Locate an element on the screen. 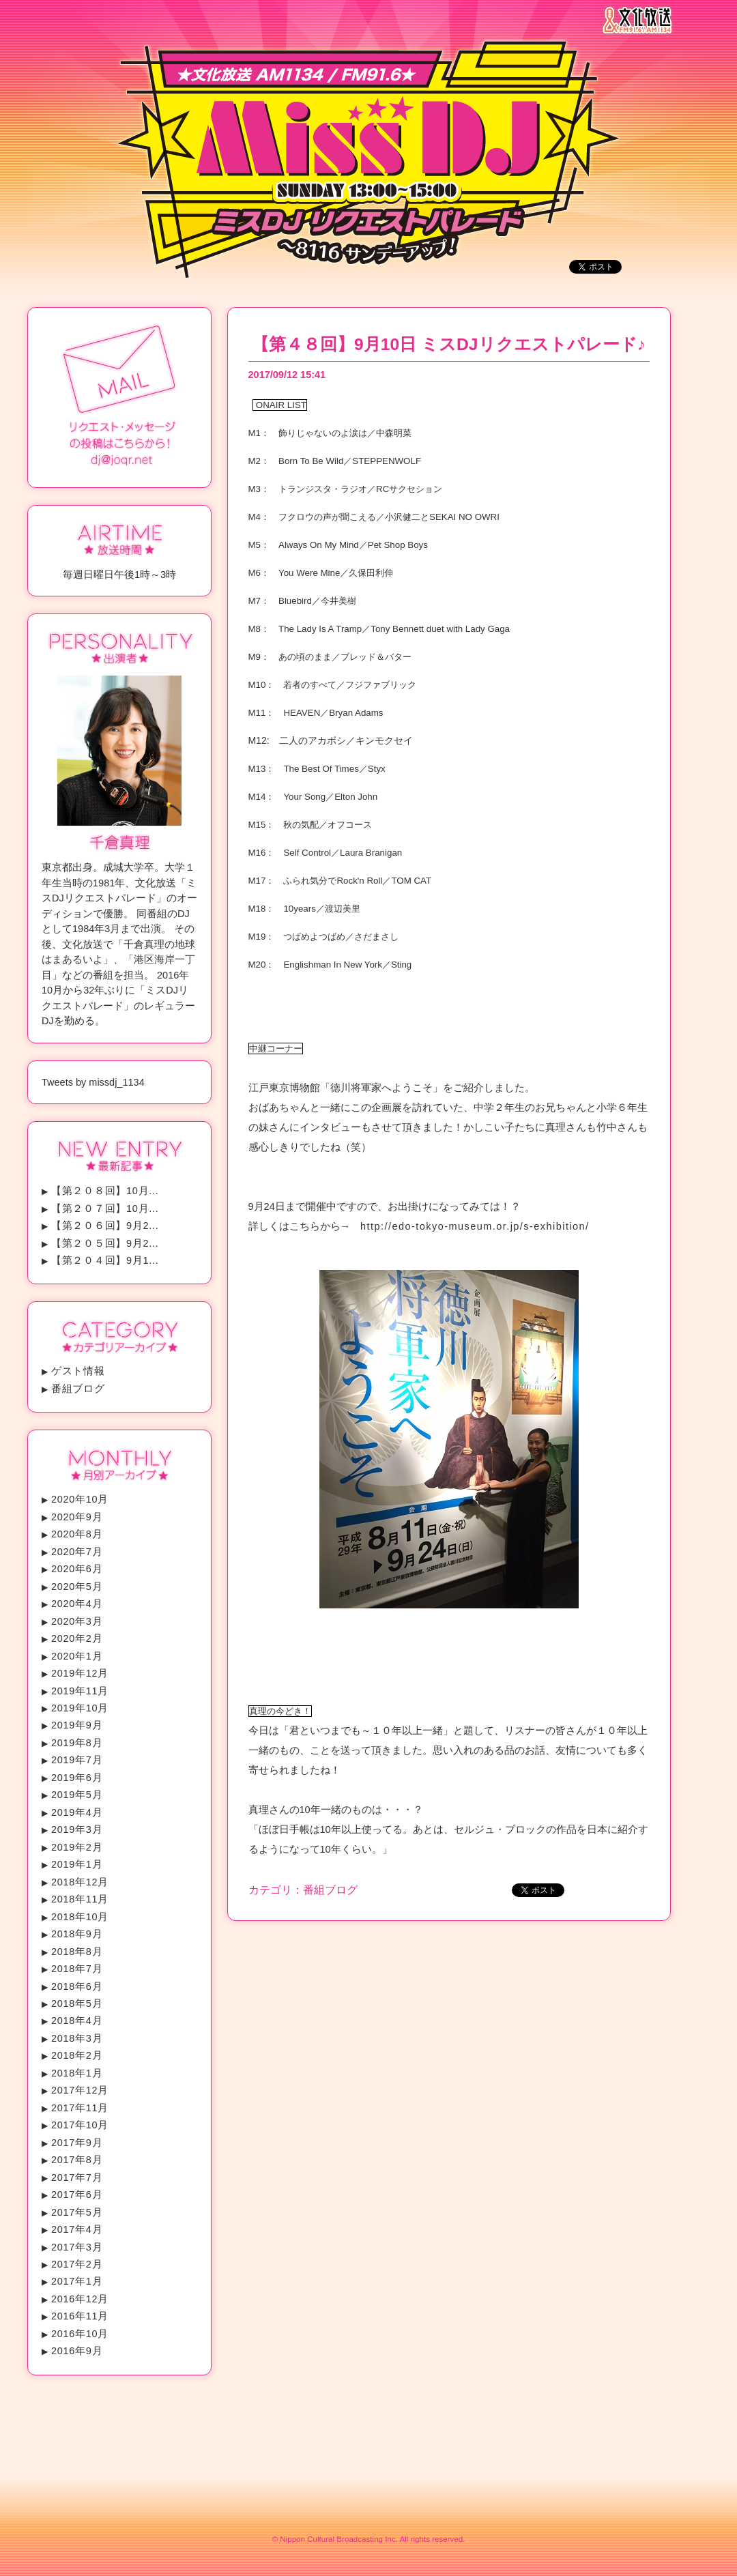 This screenshot has width=737, height=2576. 2018年11月 is located at coordinates (80, 1899).